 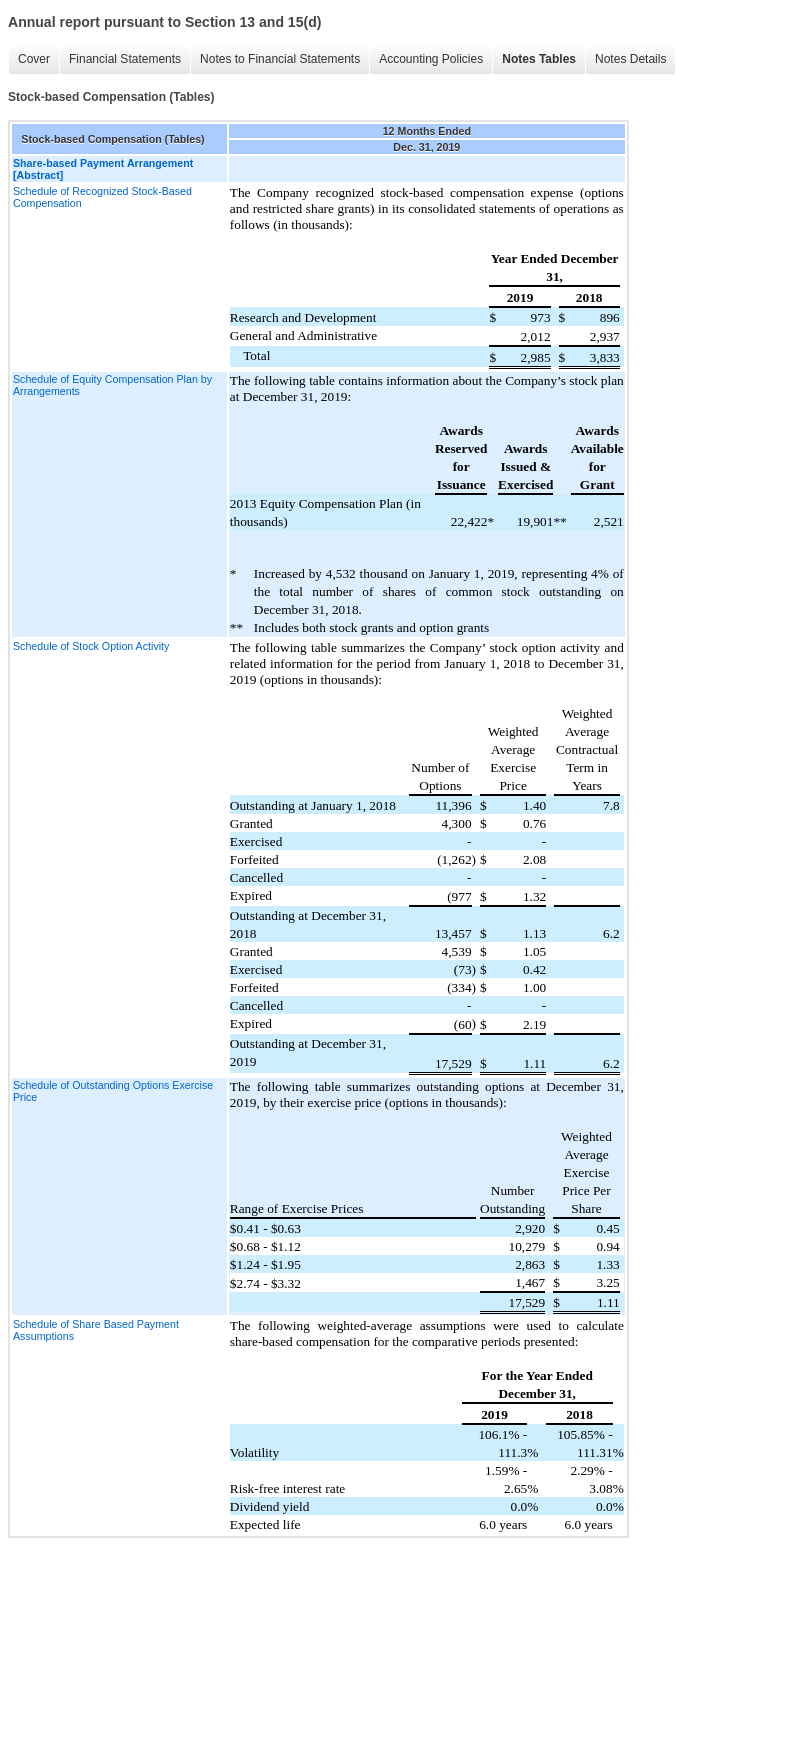 I want to click on Schedule of Stock Option Activity, so click(x=91, y=646).